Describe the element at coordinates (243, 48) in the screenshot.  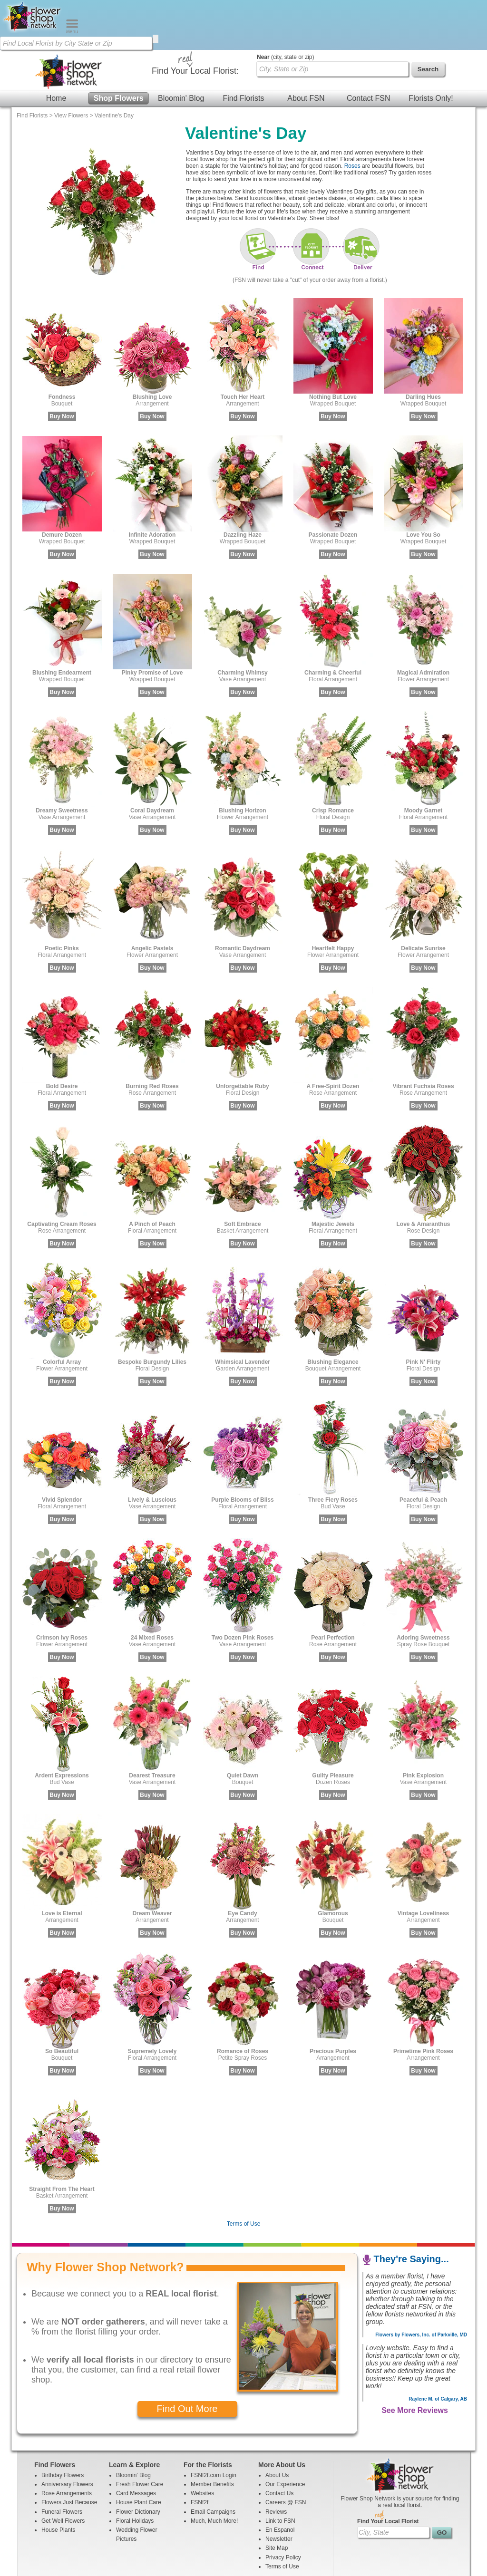
I see `Find Florists` at that location.